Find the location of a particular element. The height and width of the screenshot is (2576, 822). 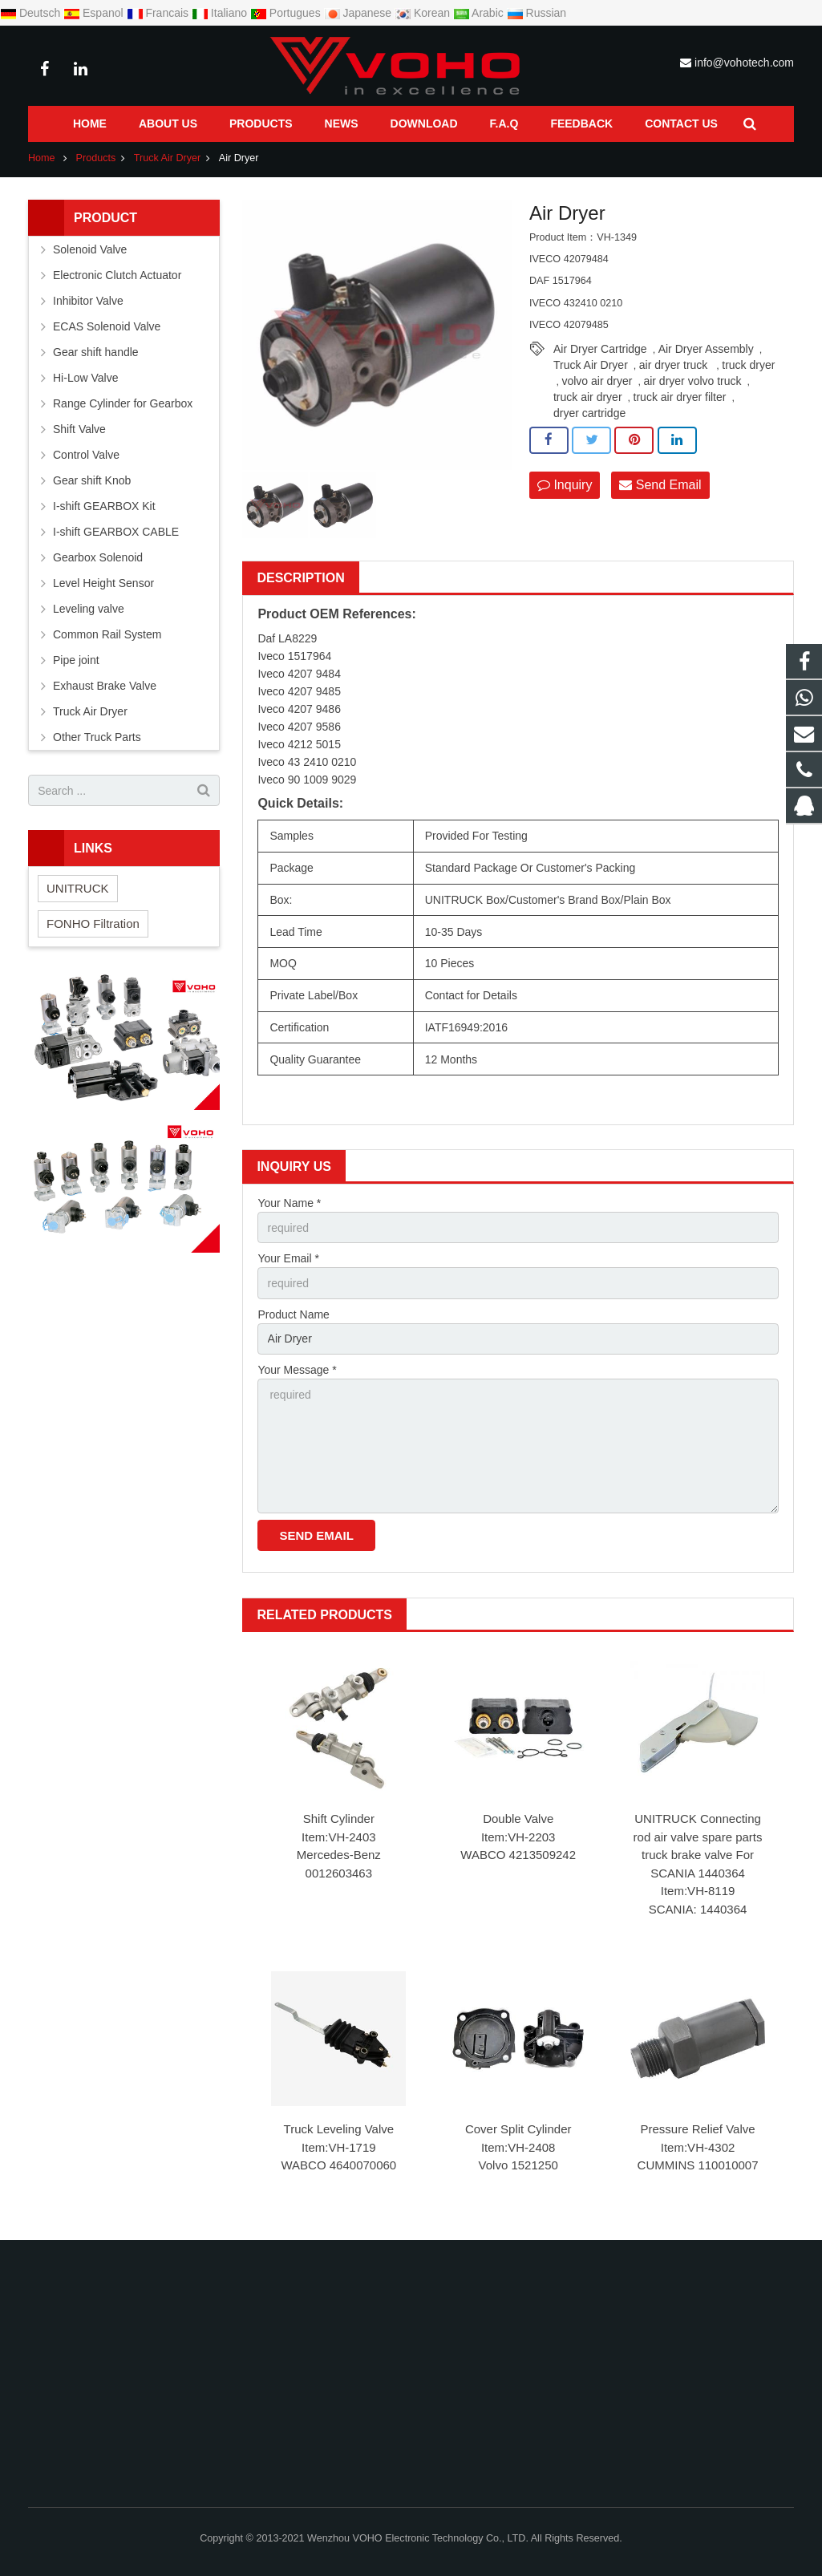

Air Dryer Cartridge is located at coordinates (600, 348).